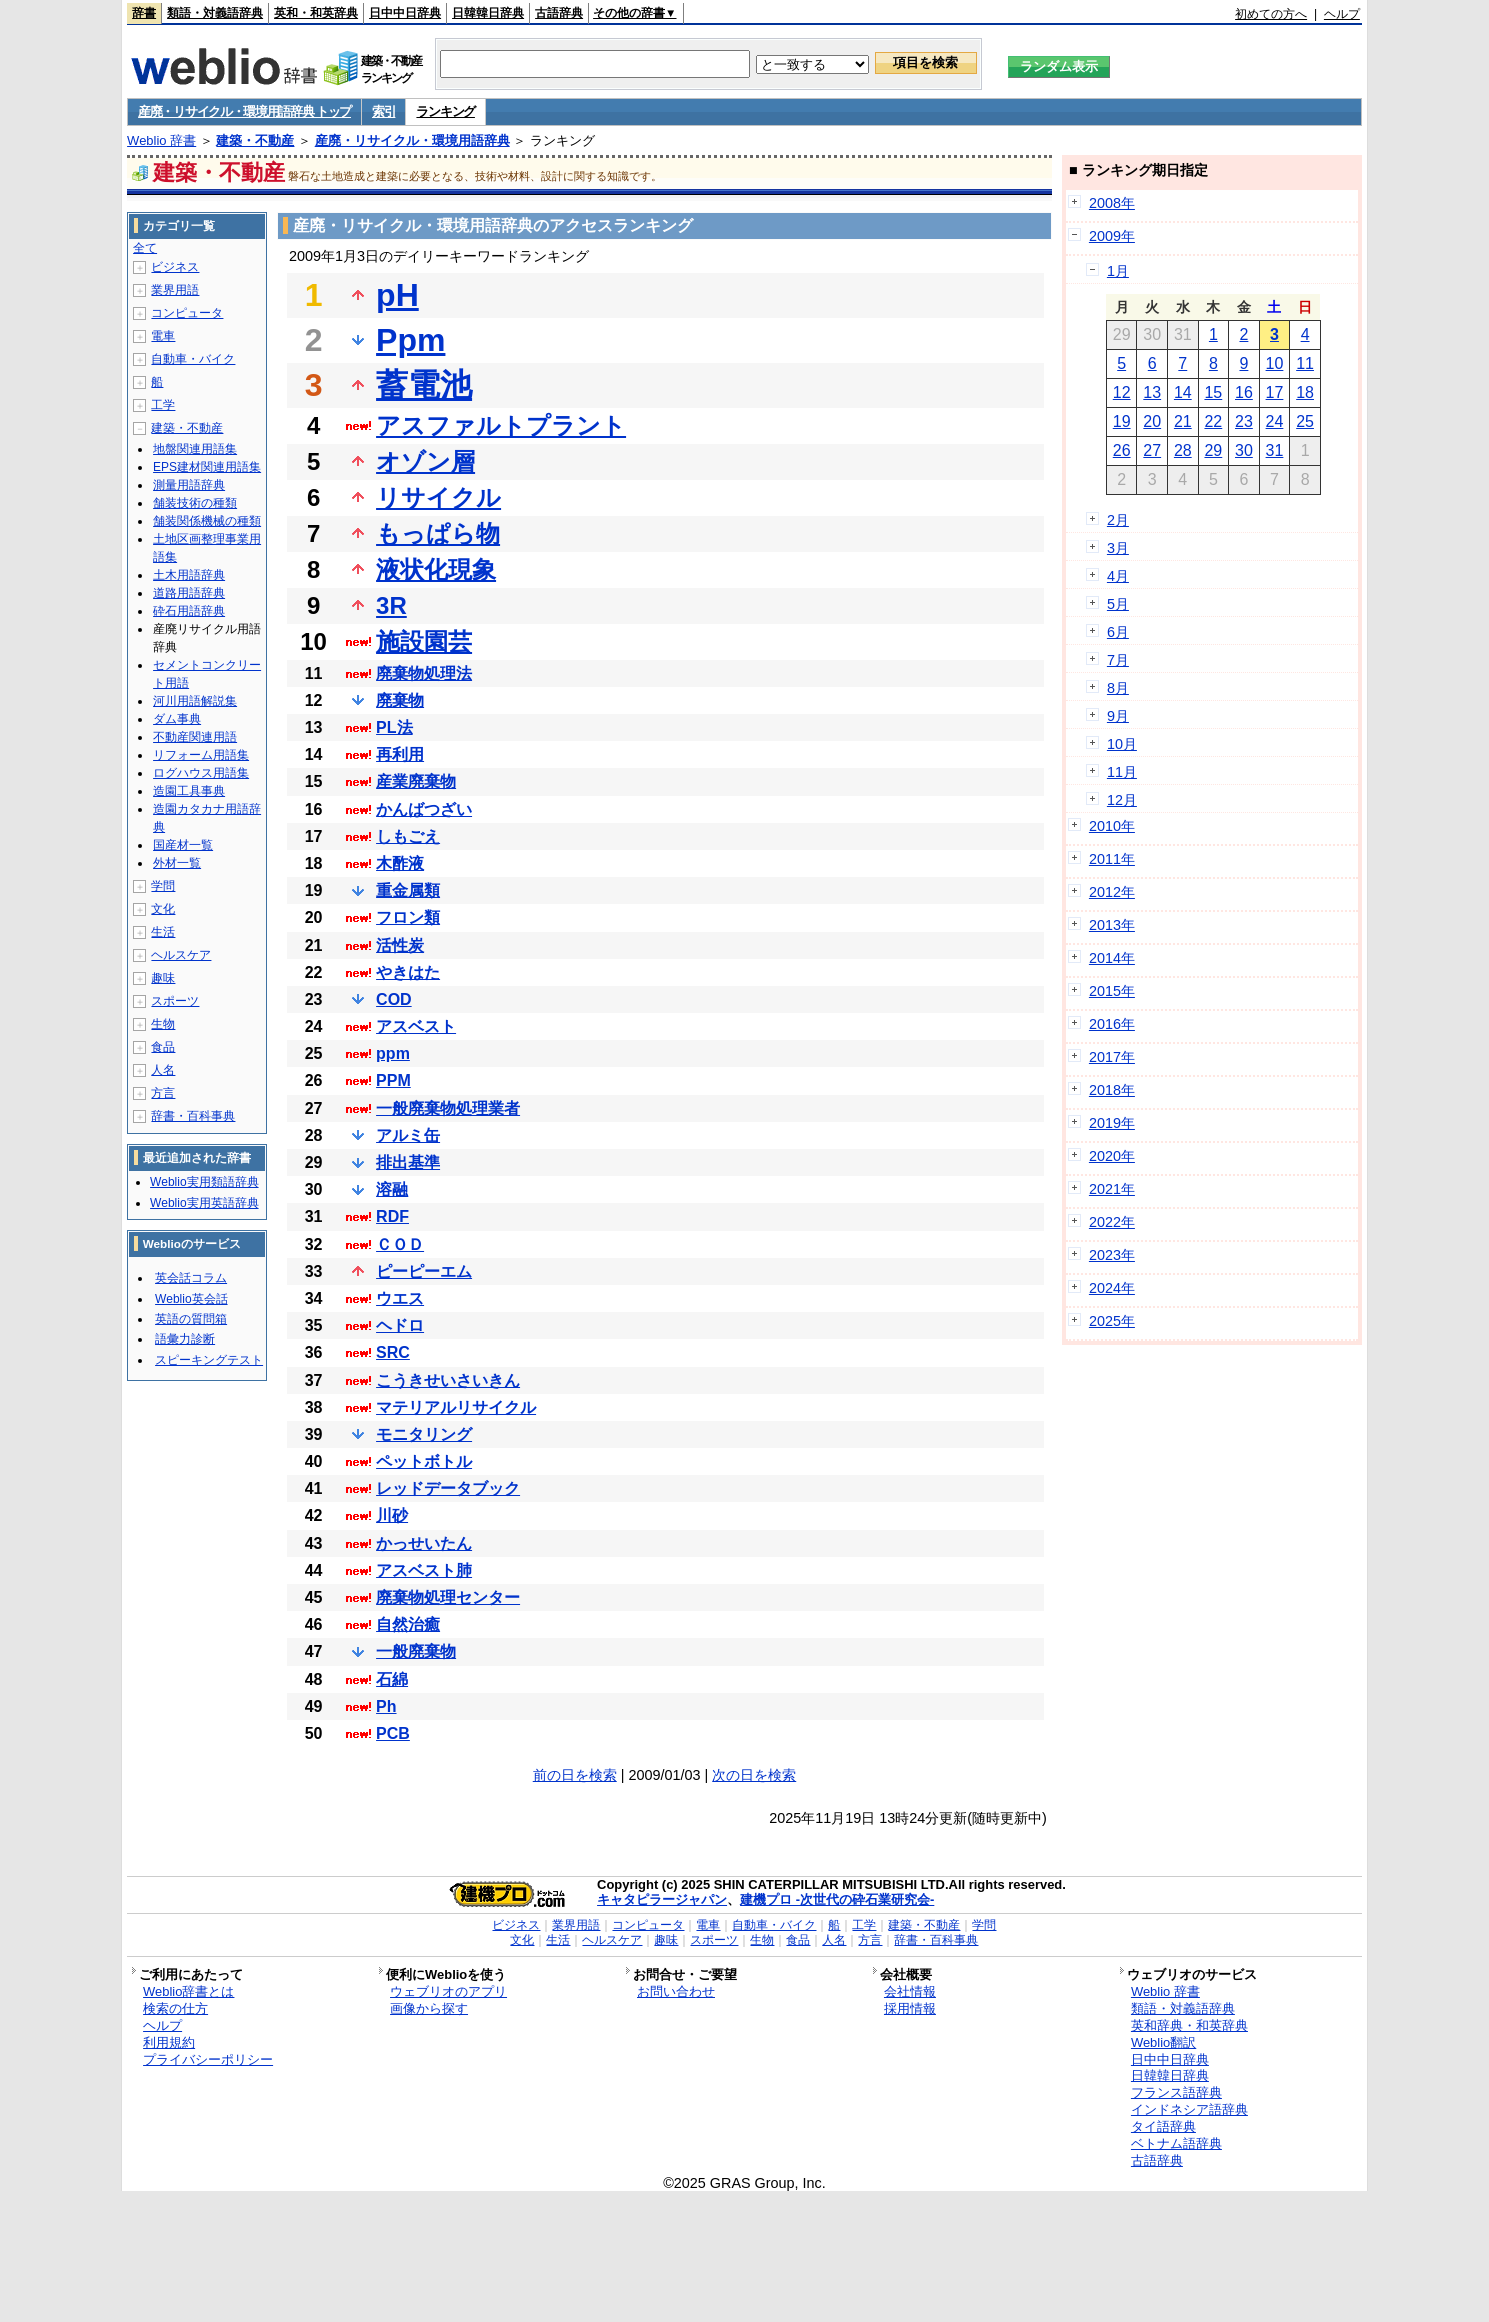 The image size is (1489, 2322). I want to click on 英和・和英辞典, so click(316, 13).